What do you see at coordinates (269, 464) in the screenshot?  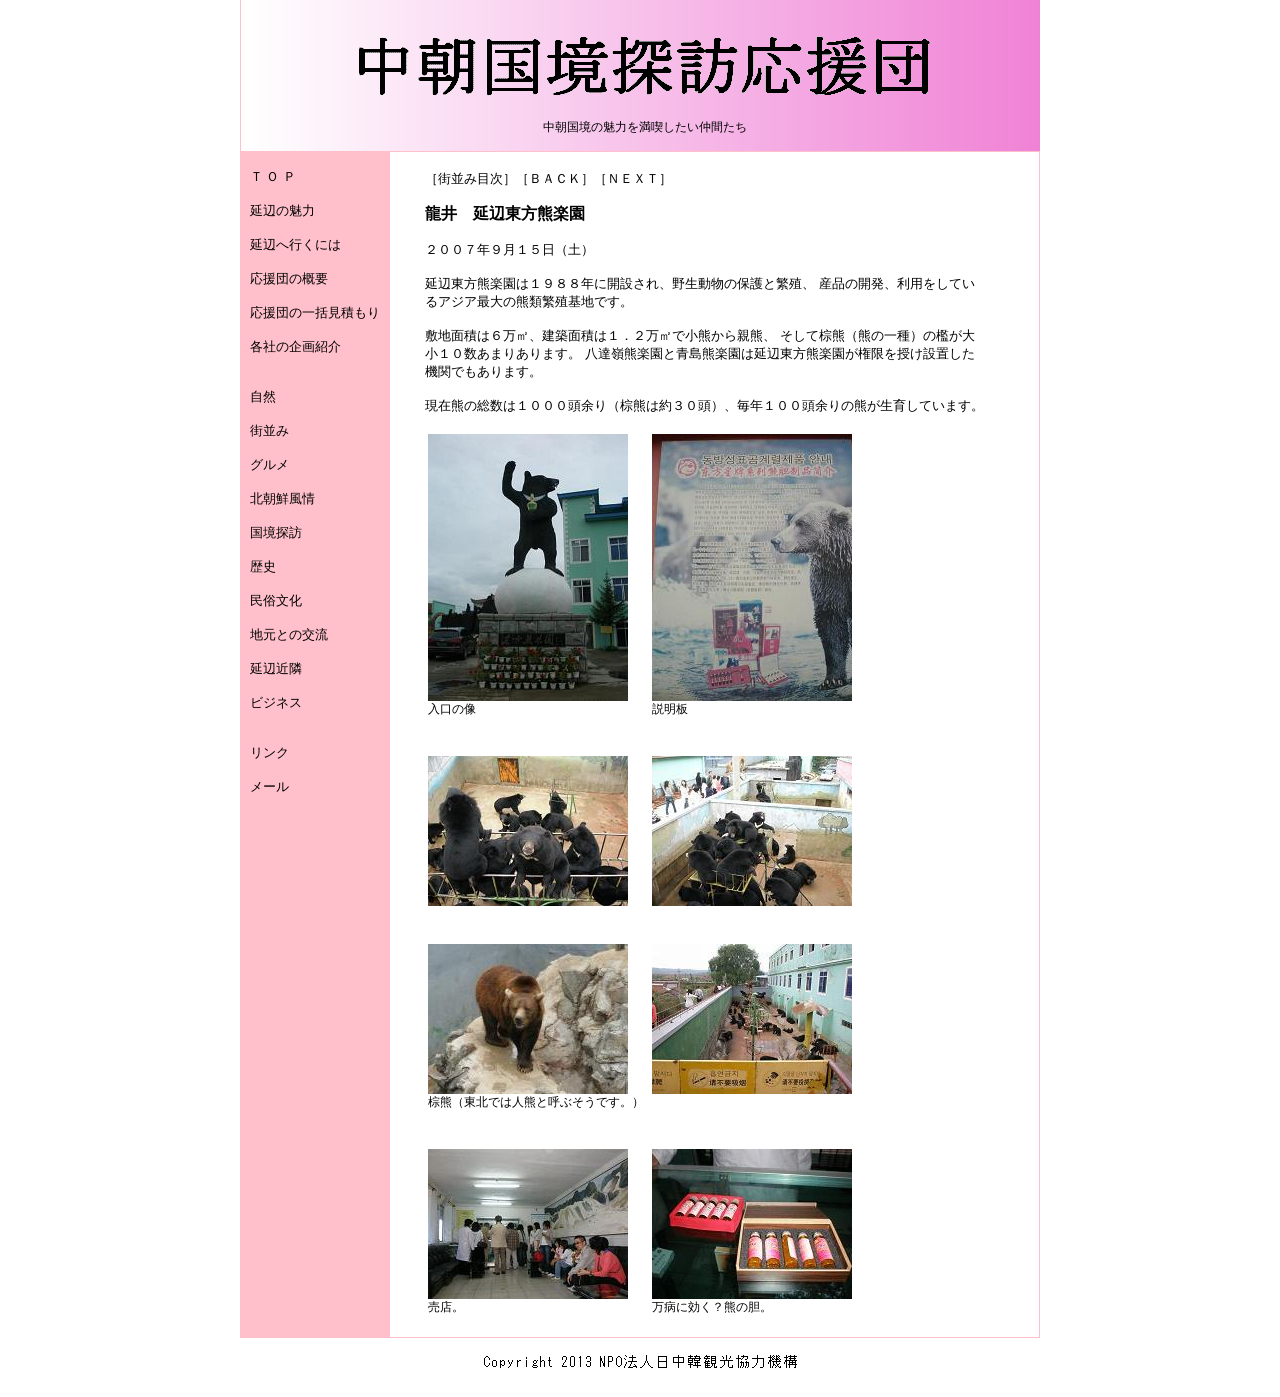 I see `グルメ` at bounding box center [269, 464].